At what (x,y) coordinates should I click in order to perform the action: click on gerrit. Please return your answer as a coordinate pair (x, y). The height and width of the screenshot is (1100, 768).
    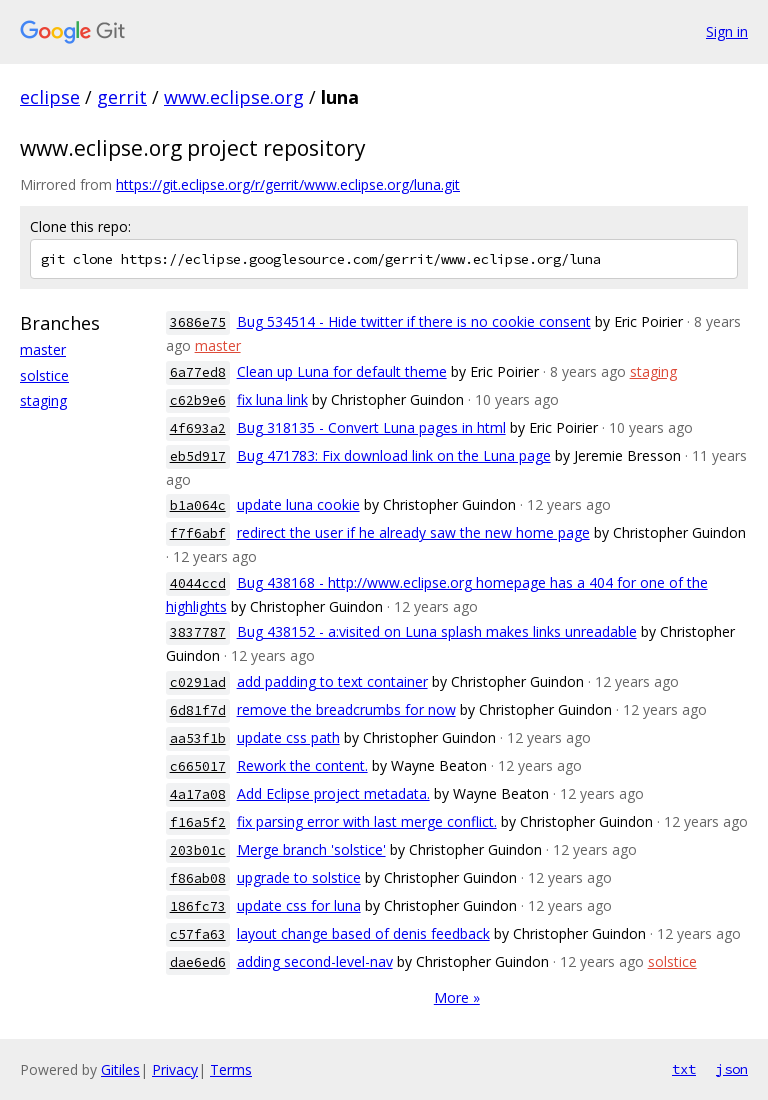
    Looking at the image, I should click on (122, 97).